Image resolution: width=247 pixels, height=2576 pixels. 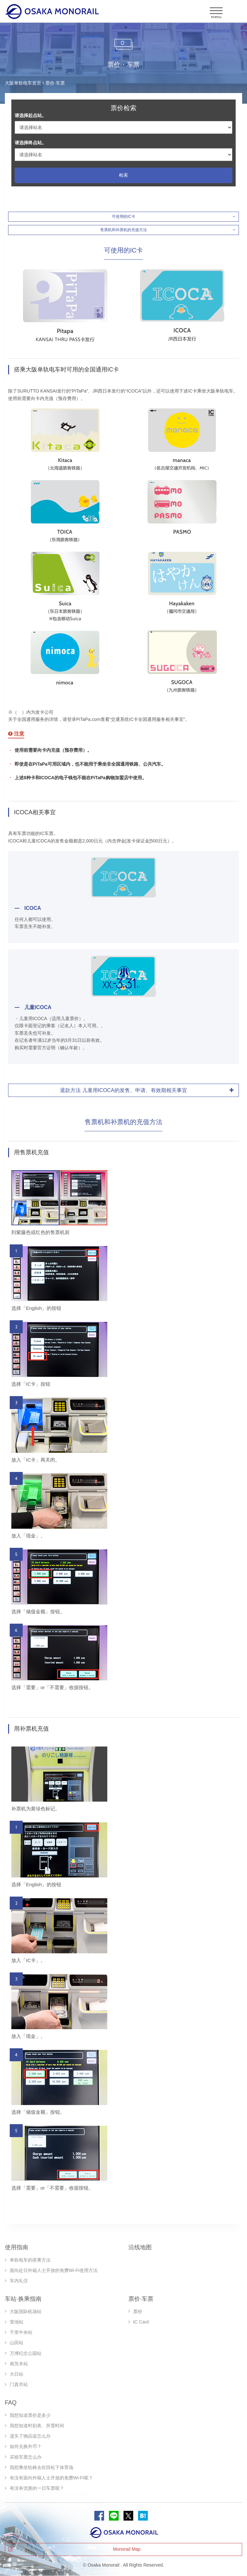 I want to click on PiTaPa.com查看“交通系统IC卡全国通用服务相关事宜”, so click(x=130, y=719).